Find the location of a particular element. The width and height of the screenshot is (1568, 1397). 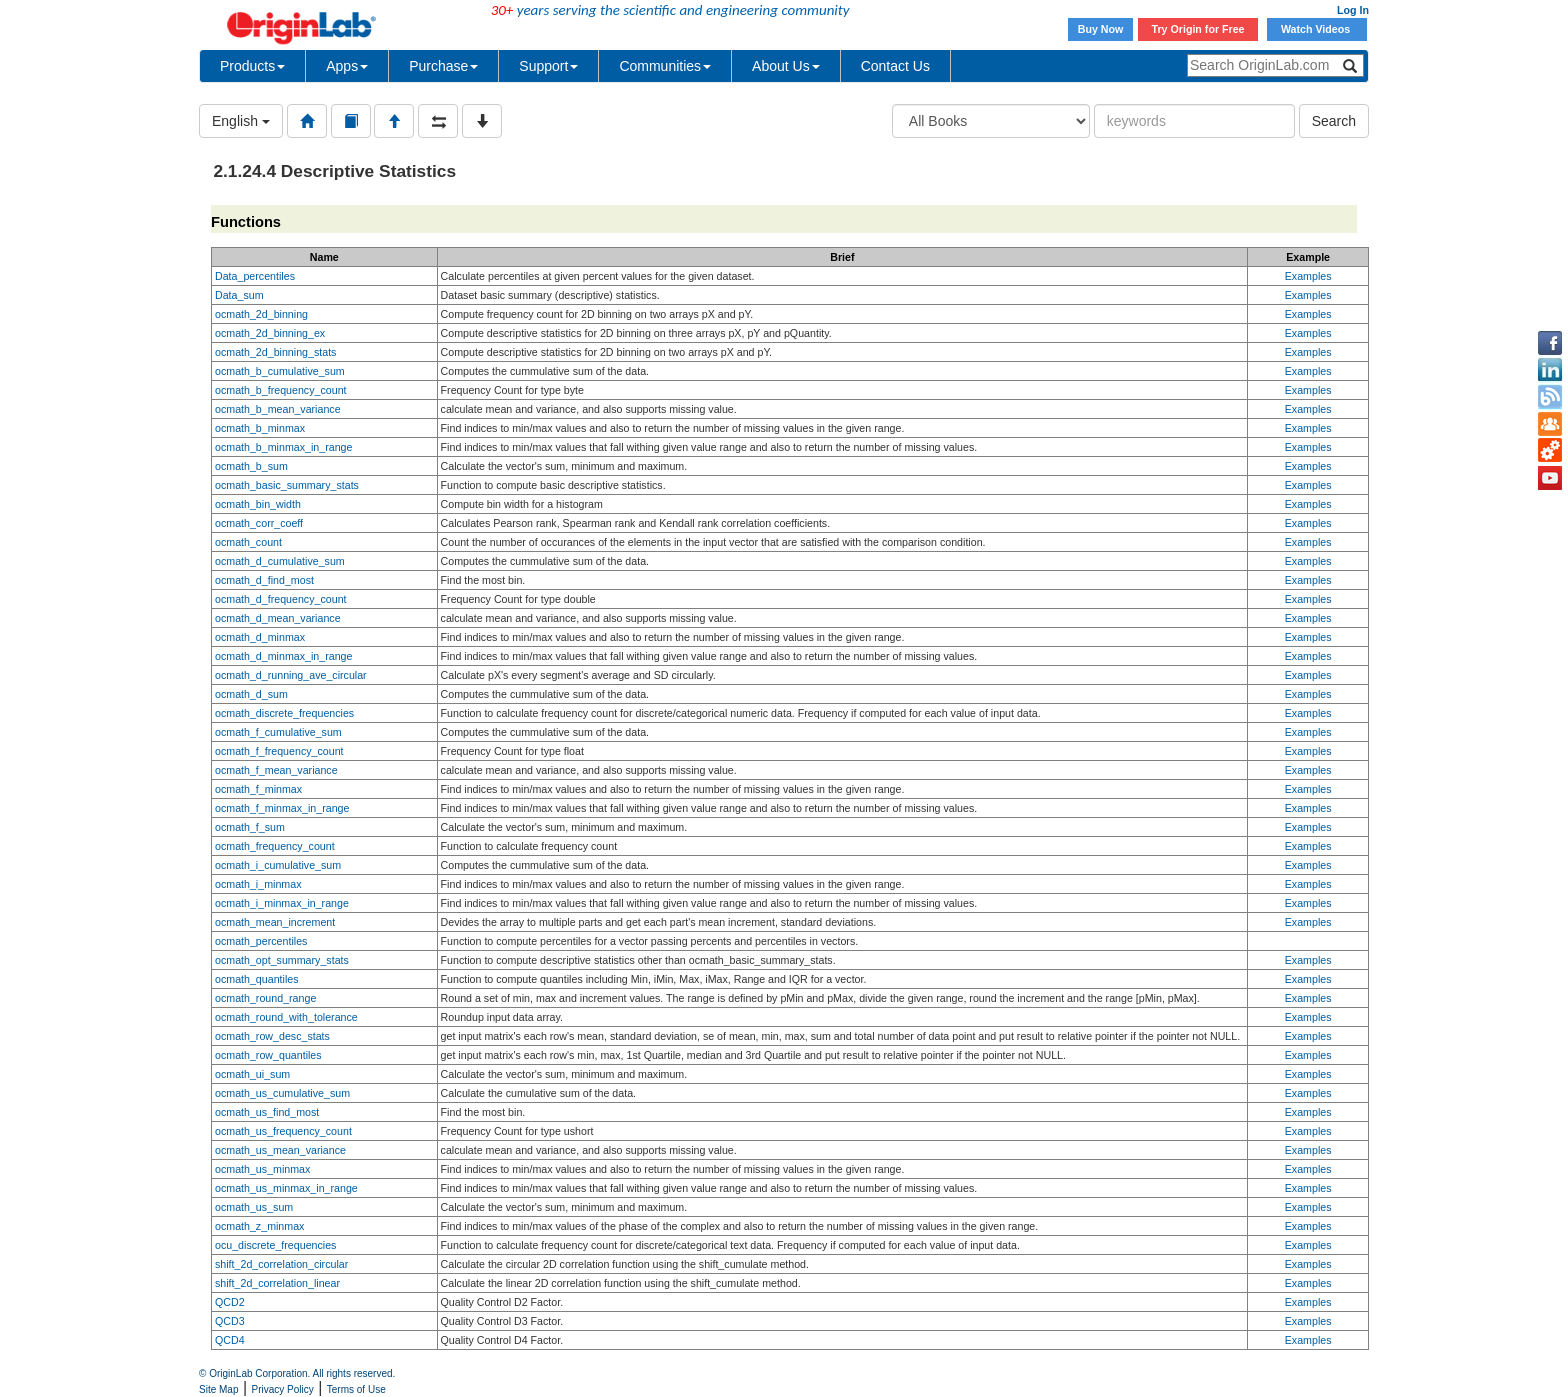

ocmath_corr_coeff is located at coordinates (259, 523).